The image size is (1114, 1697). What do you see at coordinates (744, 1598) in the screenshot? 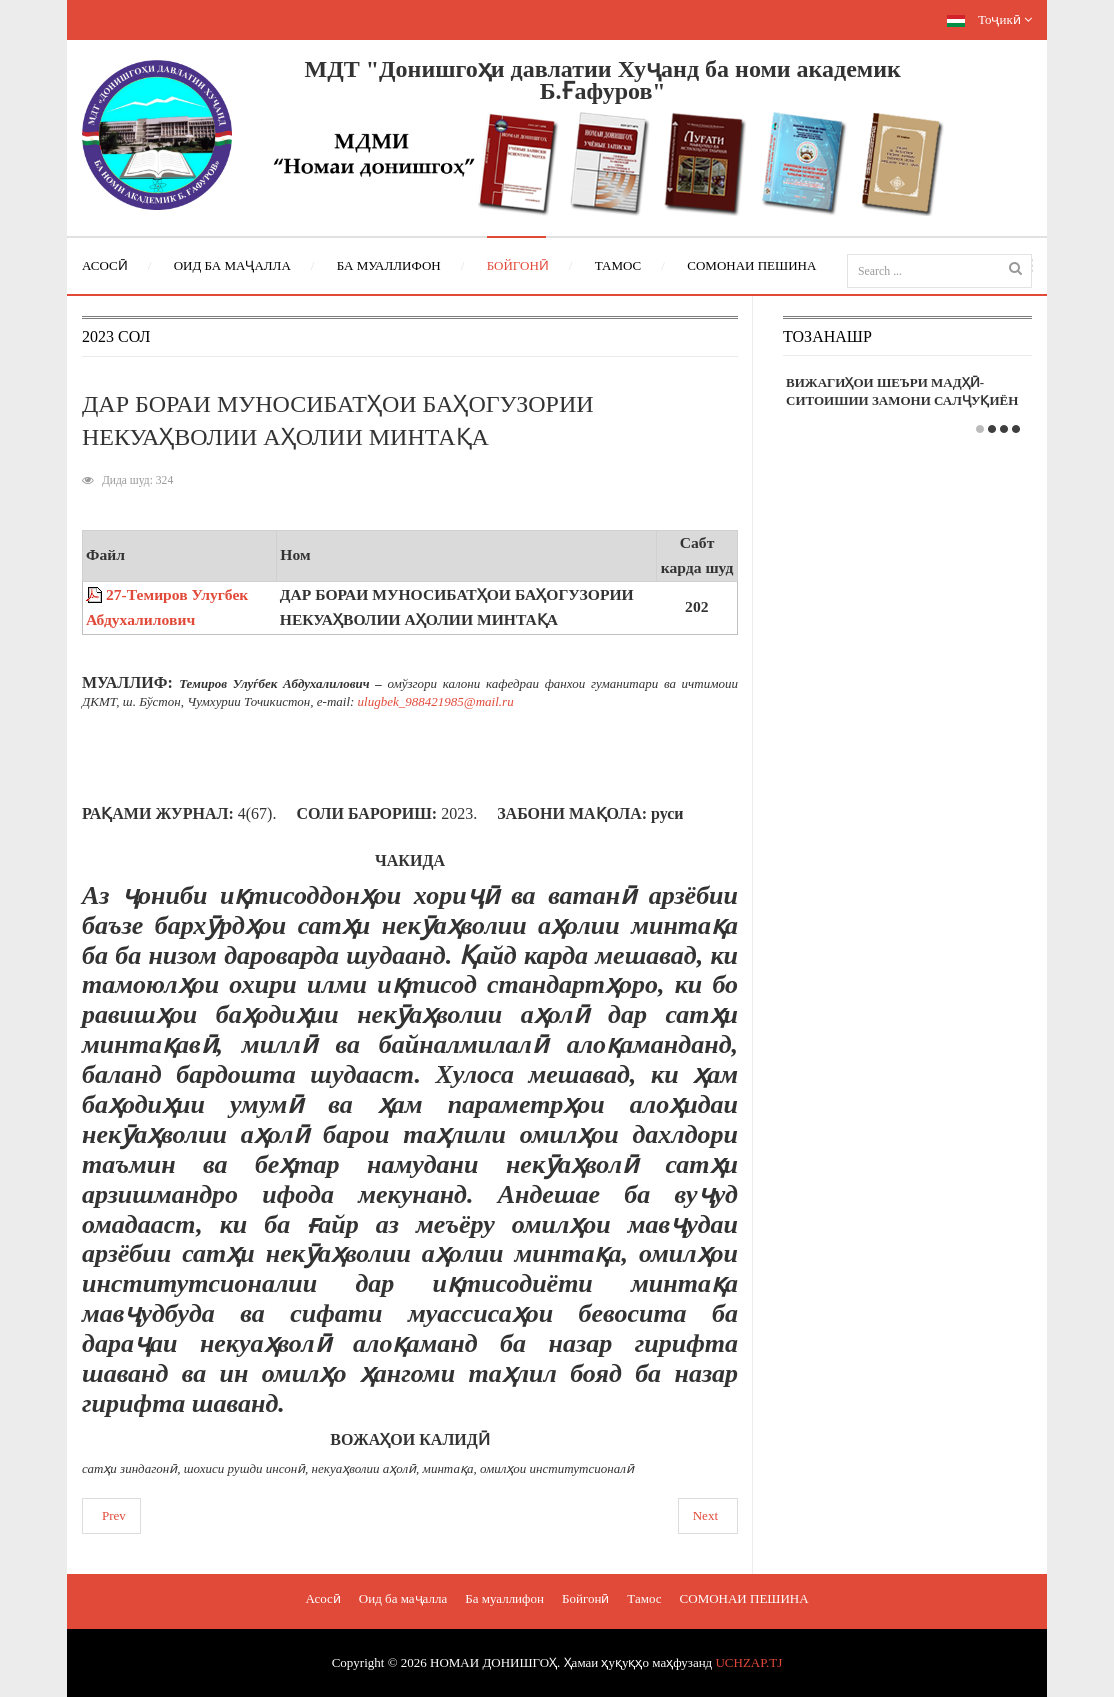
I see `СОМОНАИ ПЕШИНА` at bounding box center [744, 1598].